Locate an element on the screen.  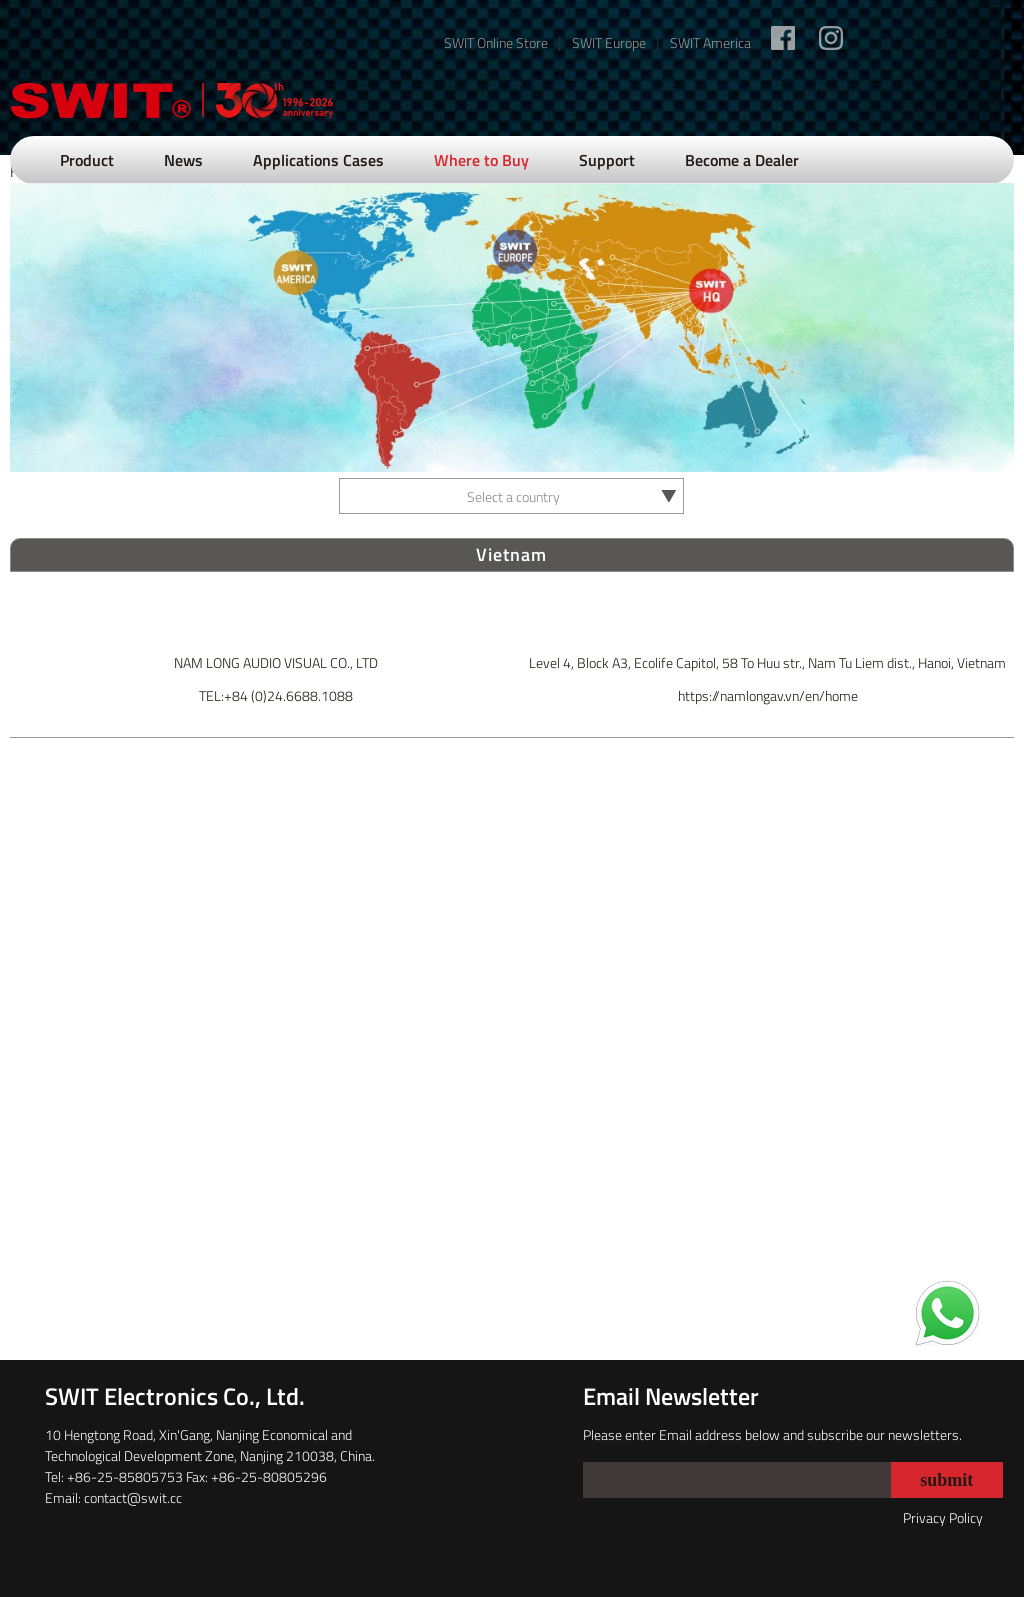
SWIT Online Store is located at coordinates (496, 42).